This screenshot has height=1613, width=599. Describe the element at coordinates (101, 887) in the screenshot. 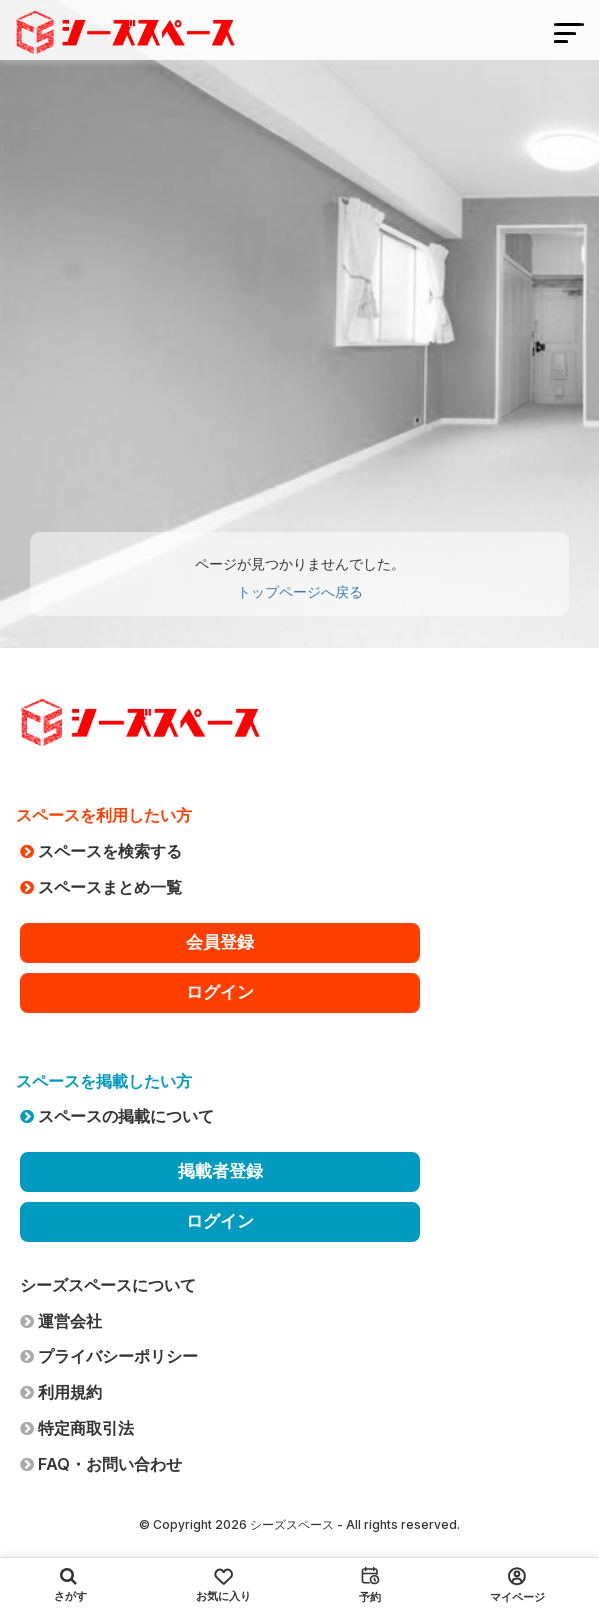

I see `スペースまとめ一覧` at that location.